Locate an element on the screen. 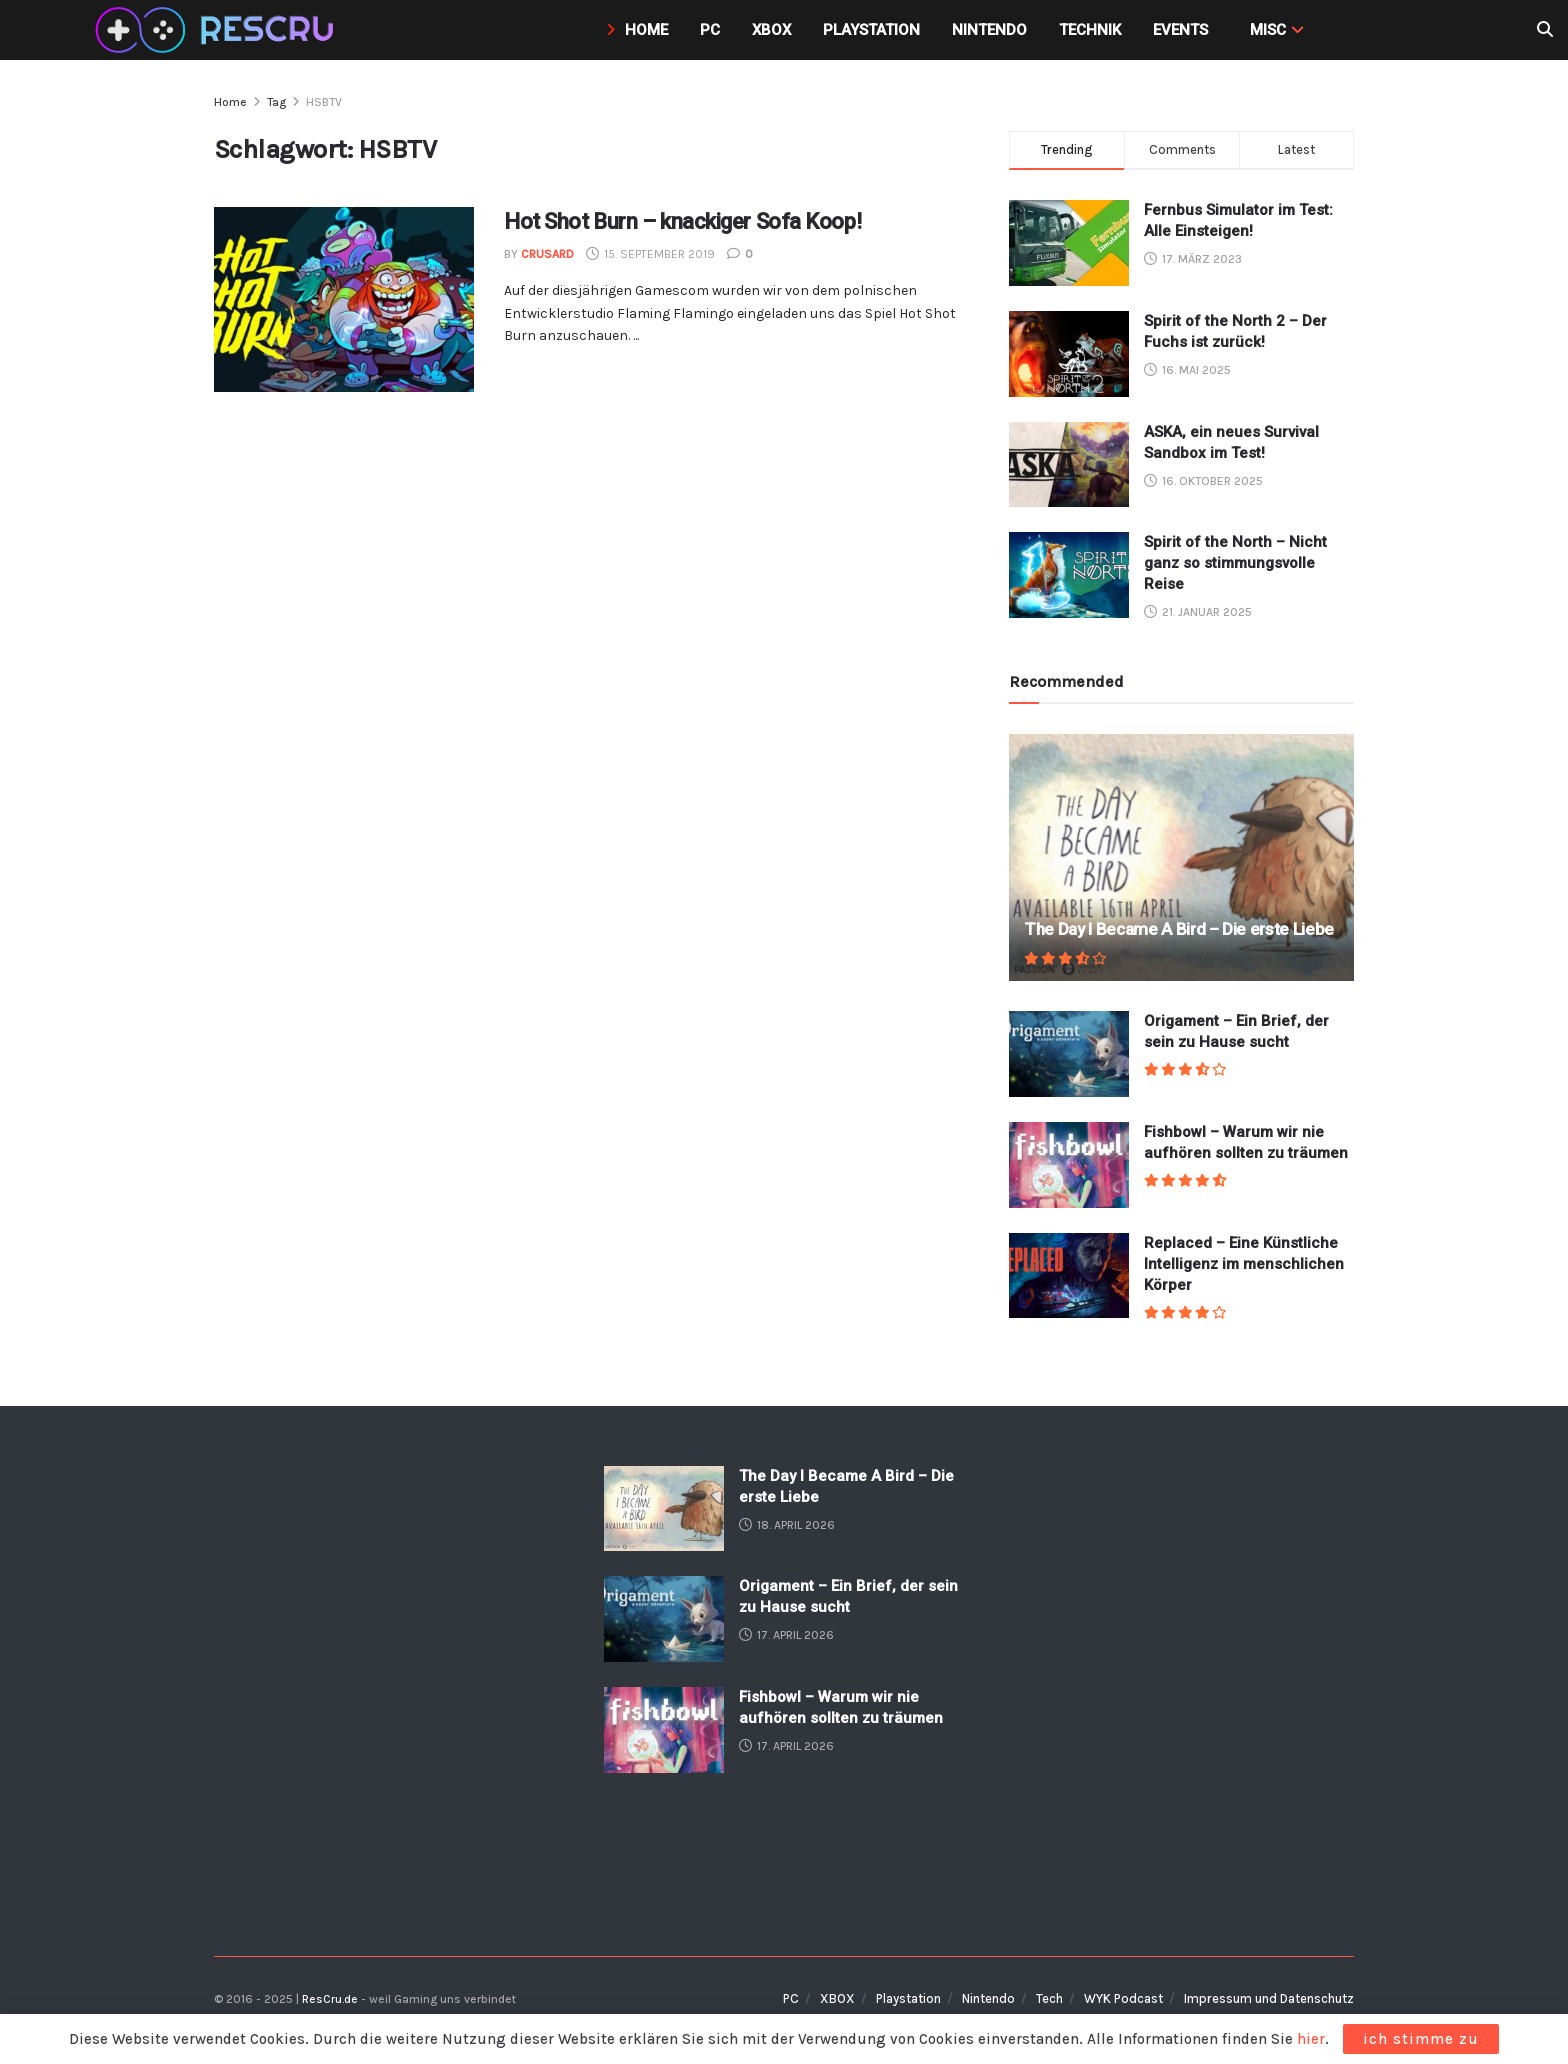 Image resolution: width=1568 pixels, height=2064 pixels. Tech is located at coordinates (1049, 1998).